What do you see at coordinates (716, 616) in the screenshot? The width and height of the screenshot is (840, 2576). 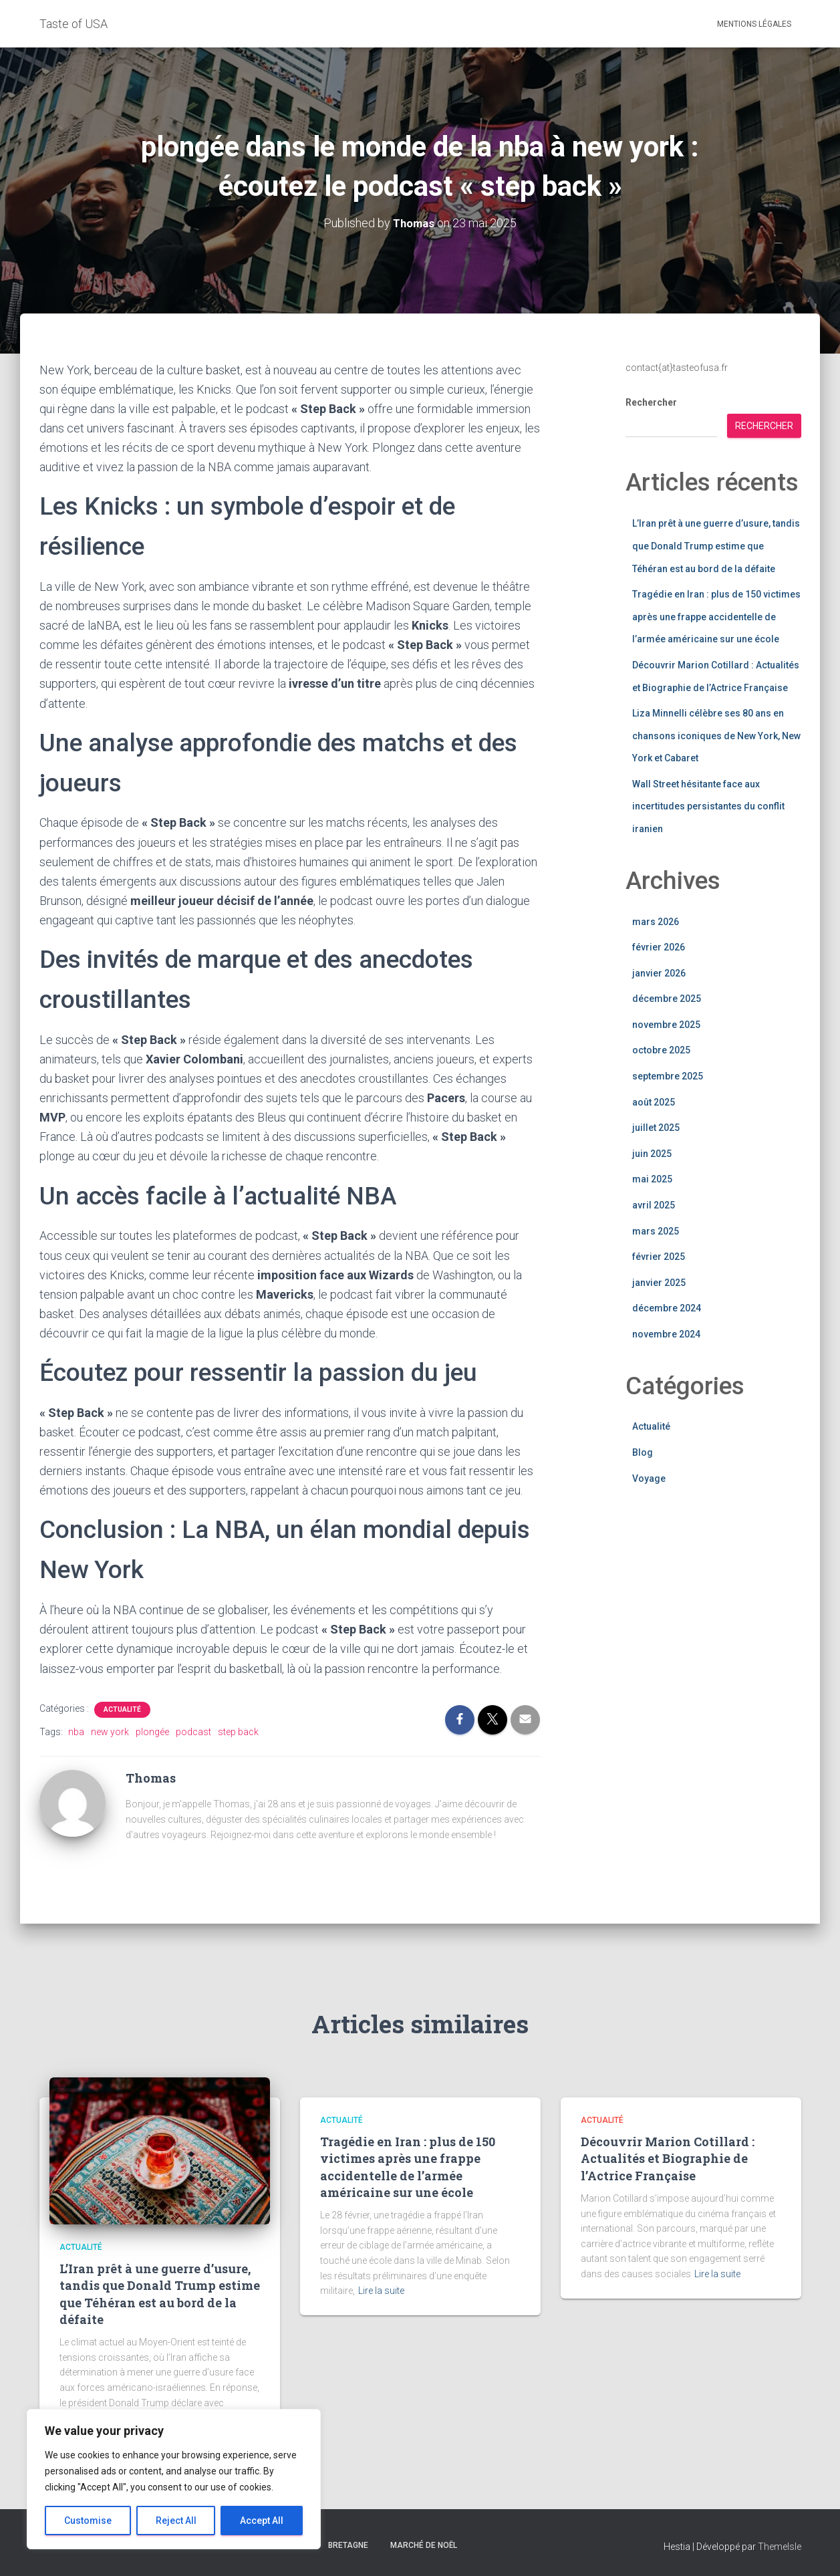 I see `Tragédie en Iran : plus de 150 victimes après une frappe accidentelle de l’armée américaine sur une école` at bounding box center [716, 616].